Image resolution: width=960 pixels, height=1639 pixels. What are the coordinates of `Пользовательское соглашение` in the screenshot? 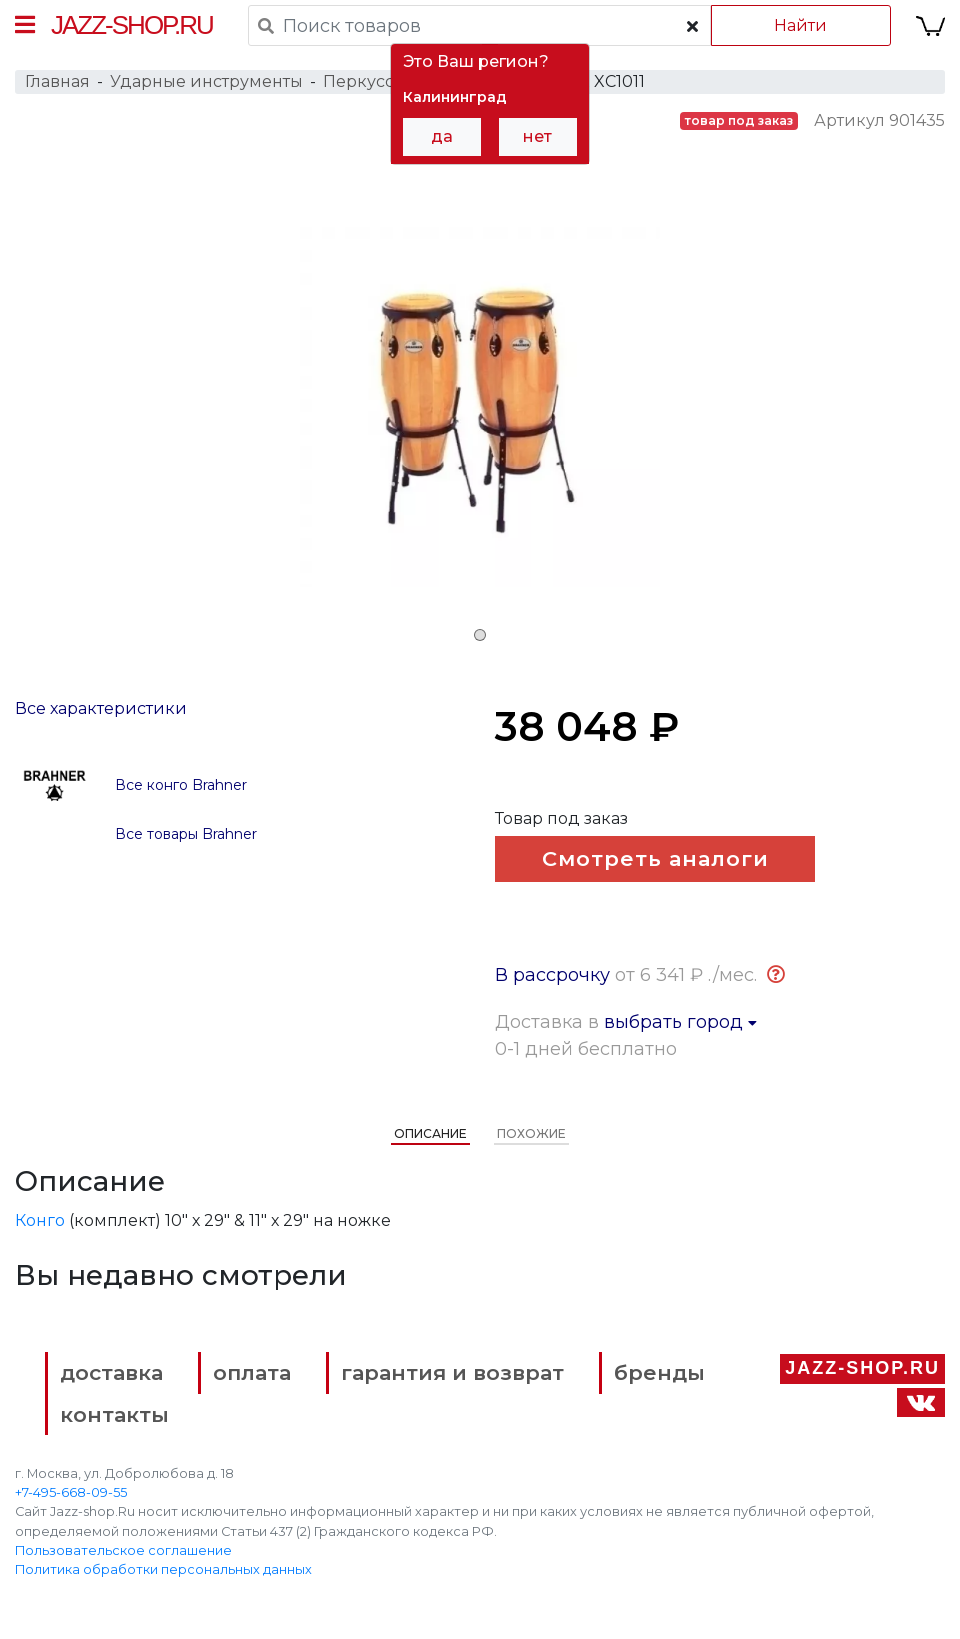 It's located at (123, 1550).